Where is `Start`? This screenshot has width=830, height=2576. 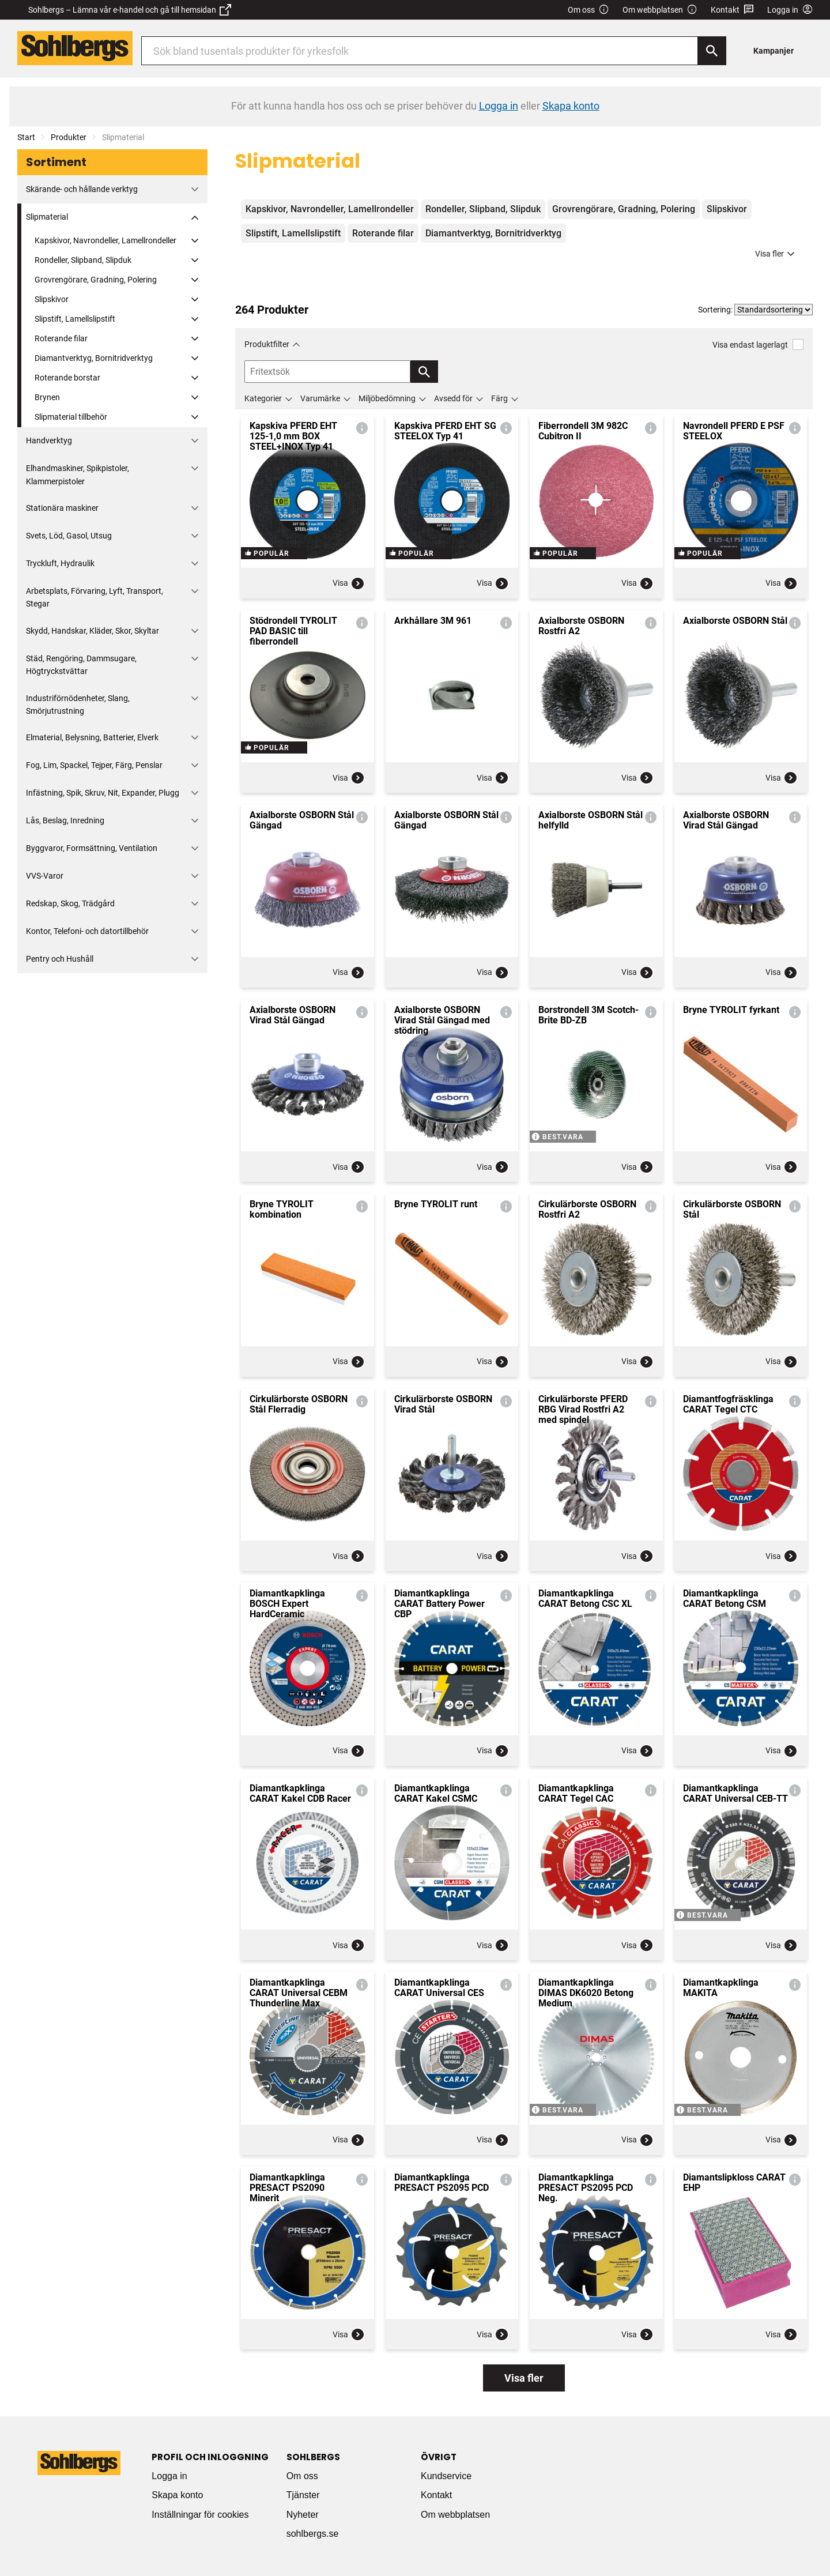 Start is located at coordinates (26, 137).